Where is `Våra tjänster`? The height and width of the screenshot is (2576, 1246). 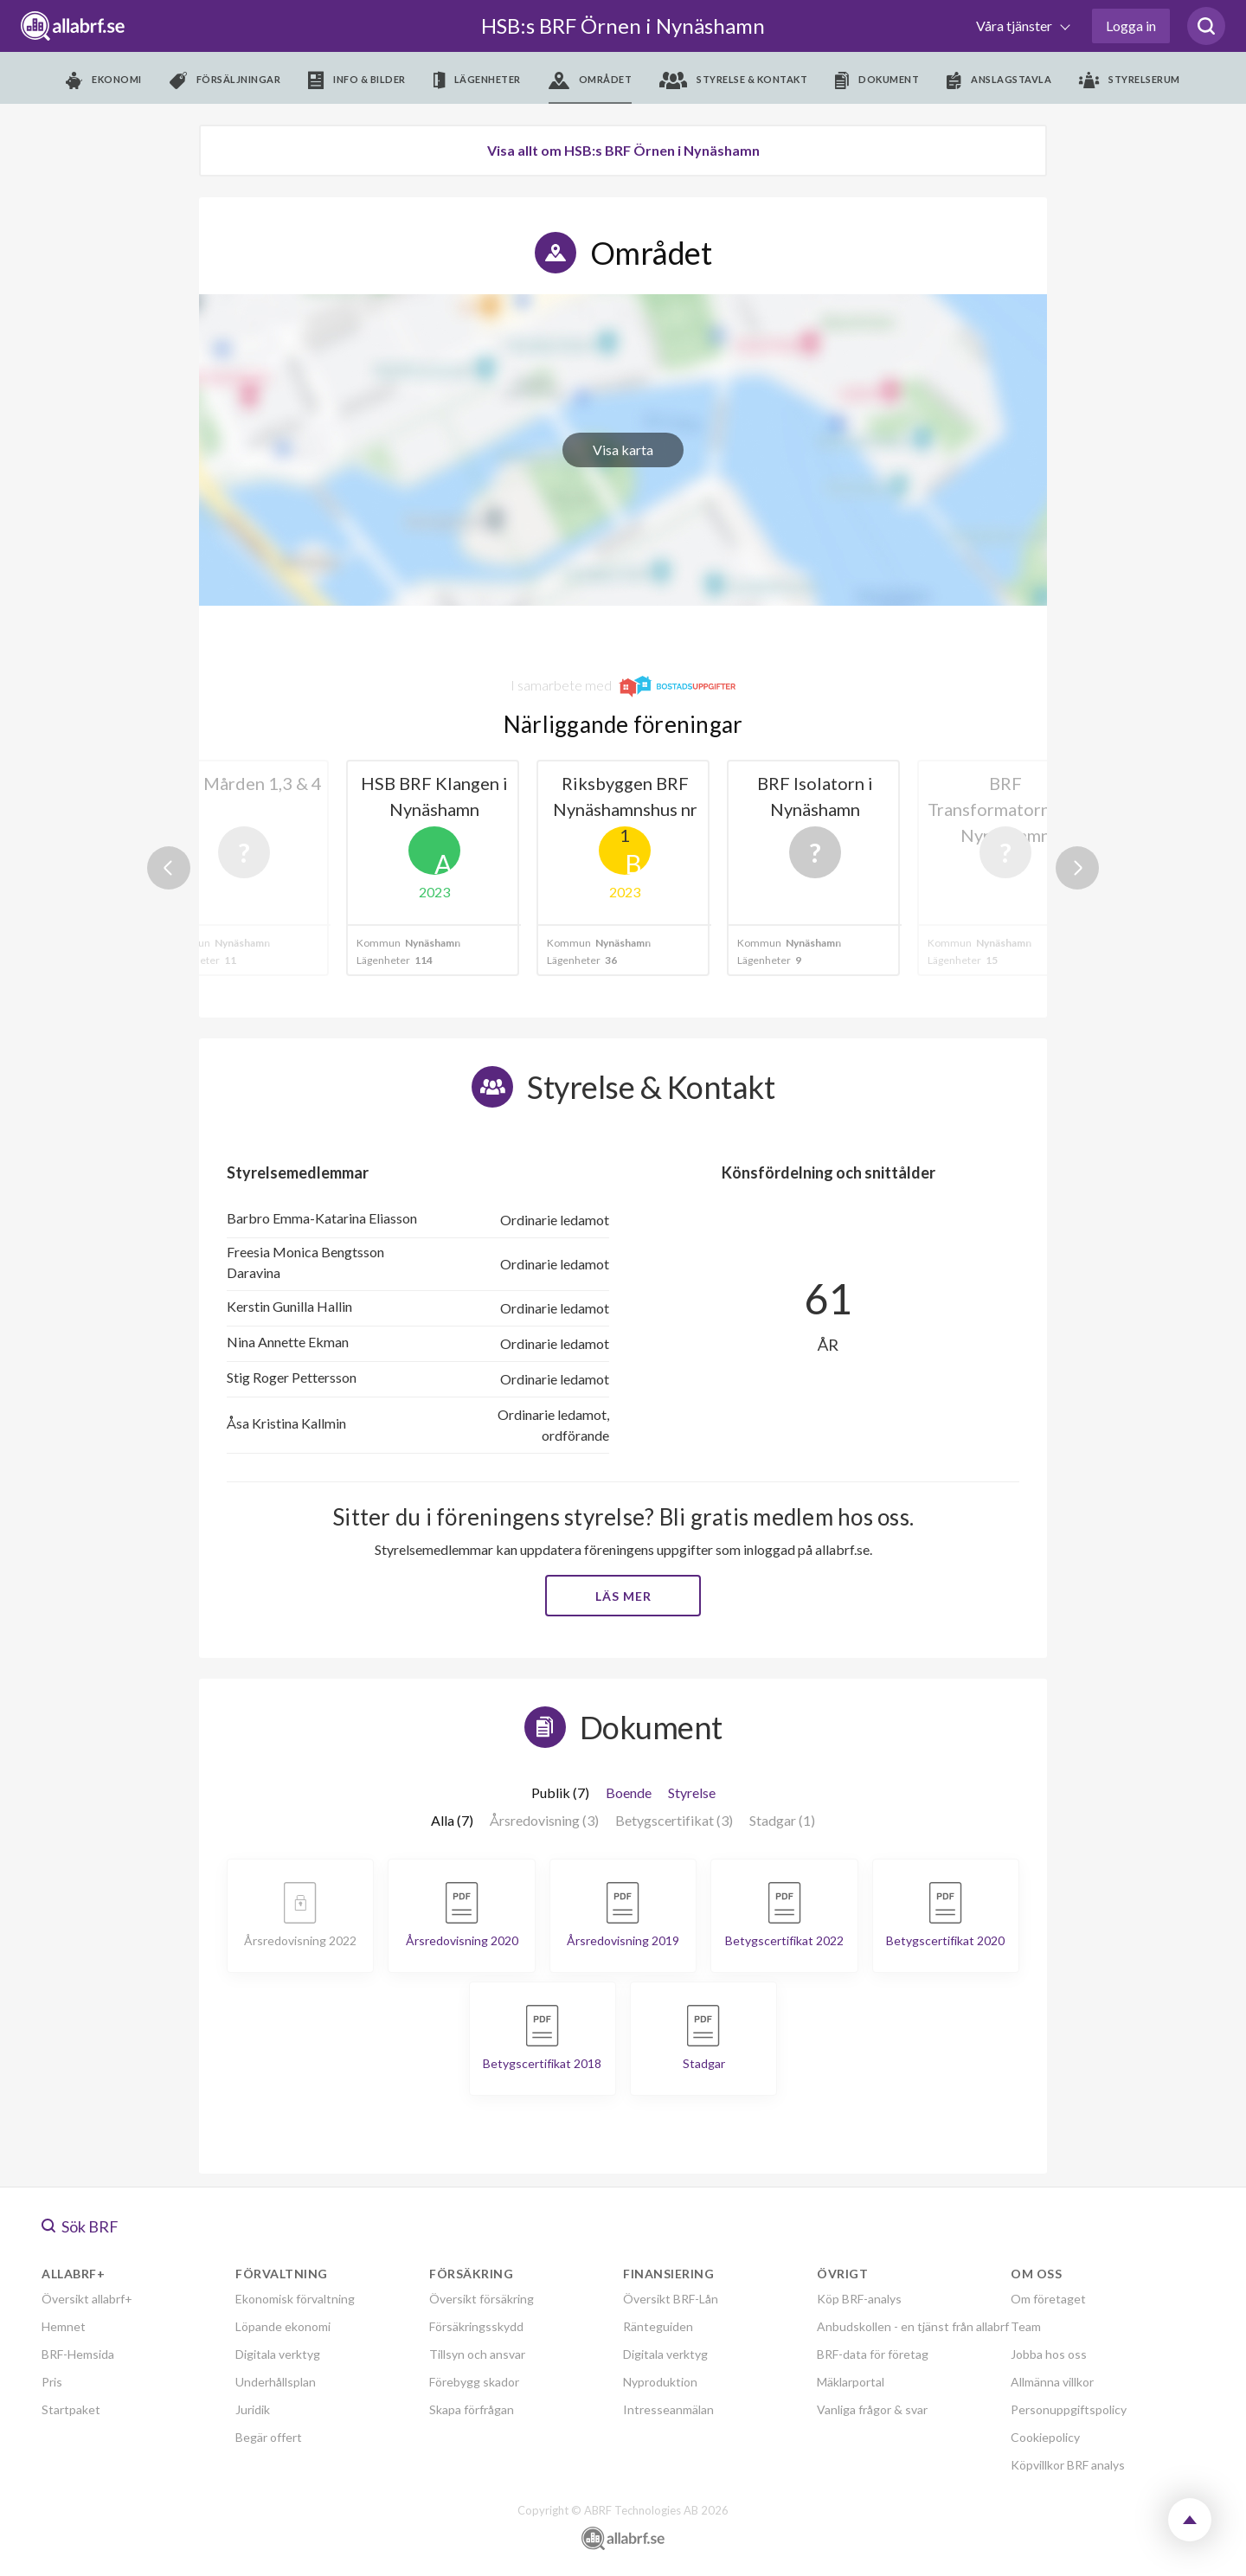 Våra tjänster is located at coordinates (1015, 25).